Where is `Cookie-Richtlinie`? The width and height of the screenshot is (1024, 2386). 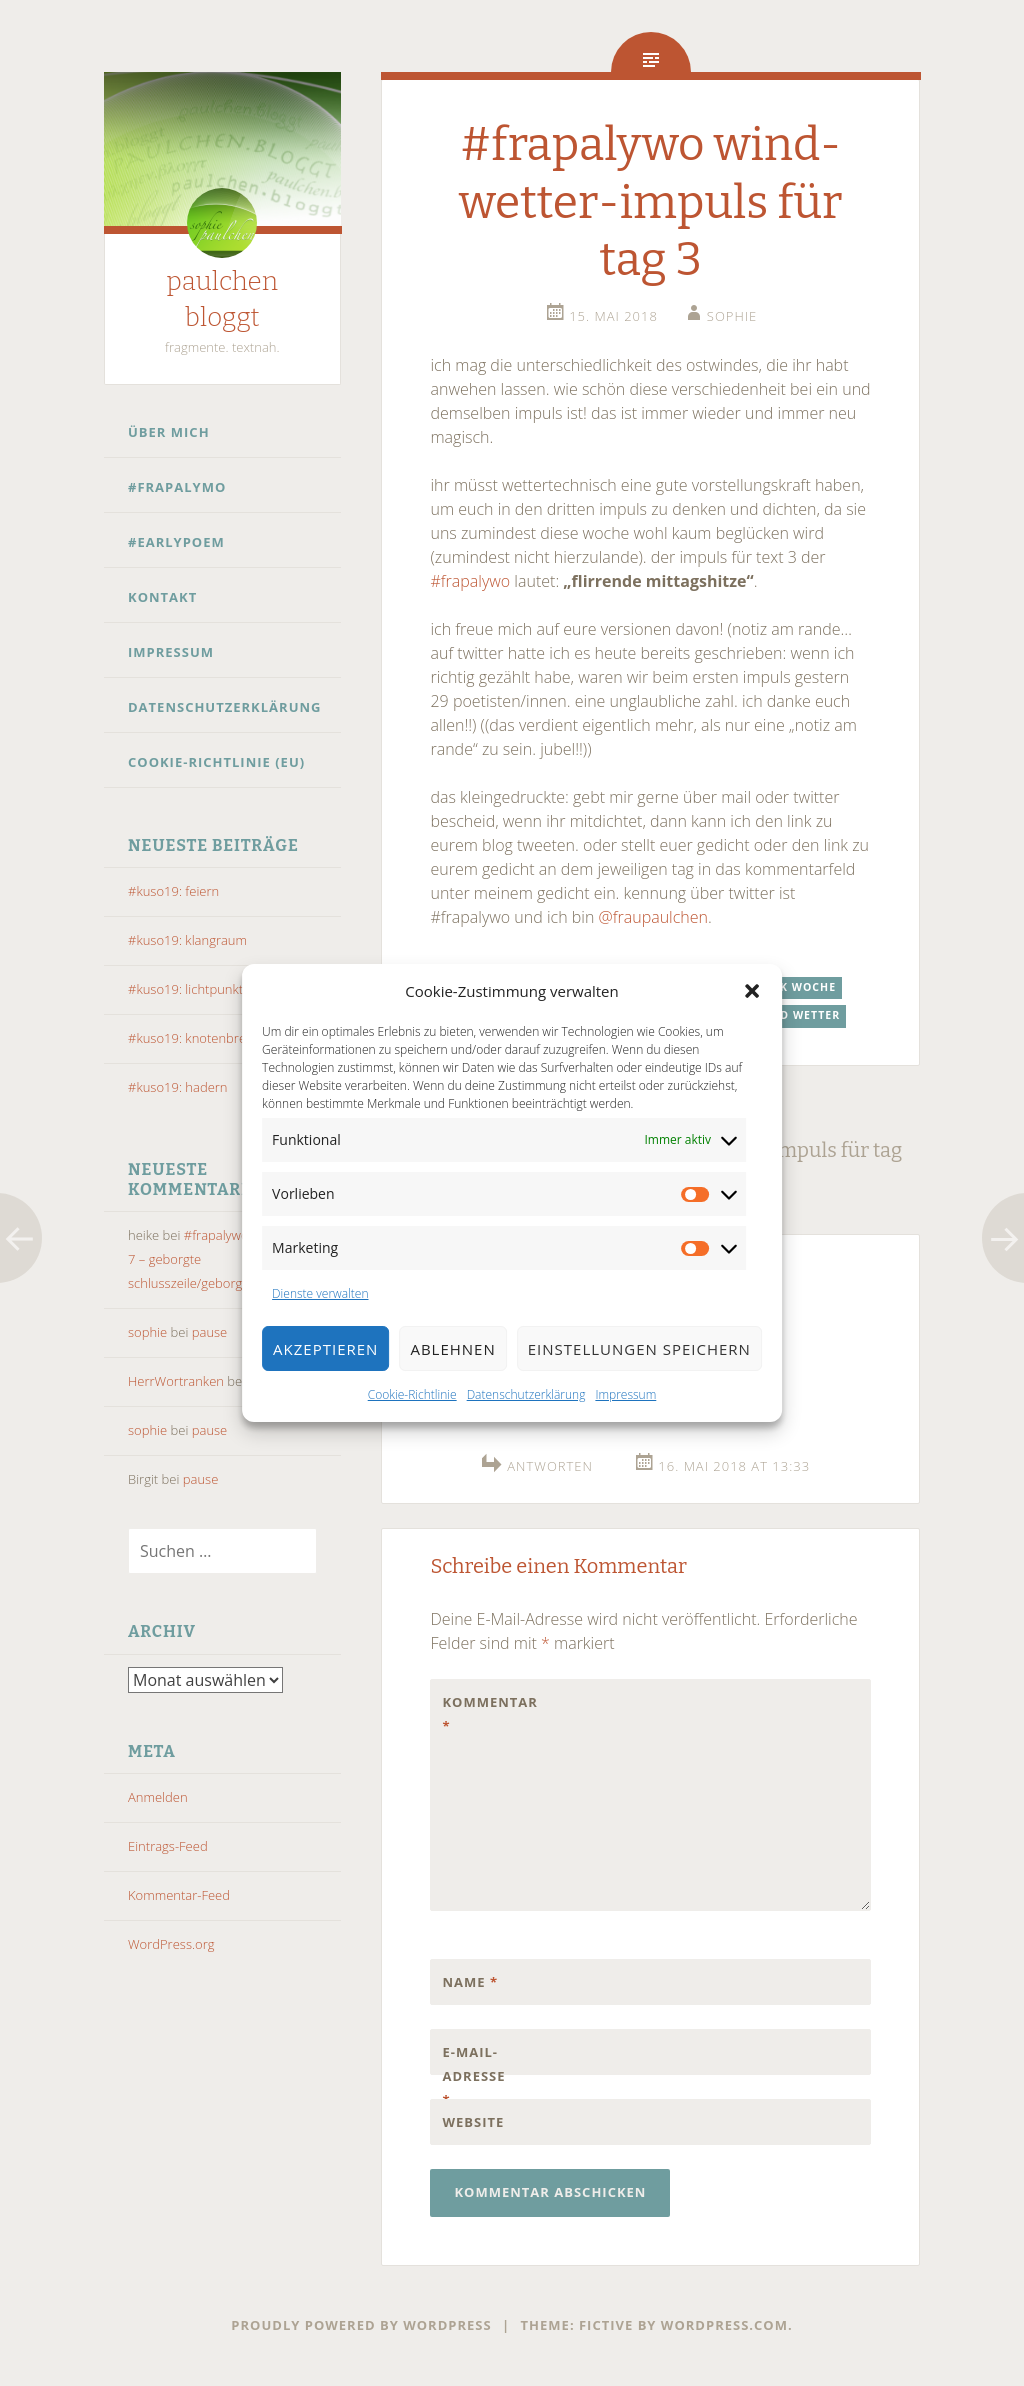 Cookie-Richtlinie is located at coordinates (412, 1394).